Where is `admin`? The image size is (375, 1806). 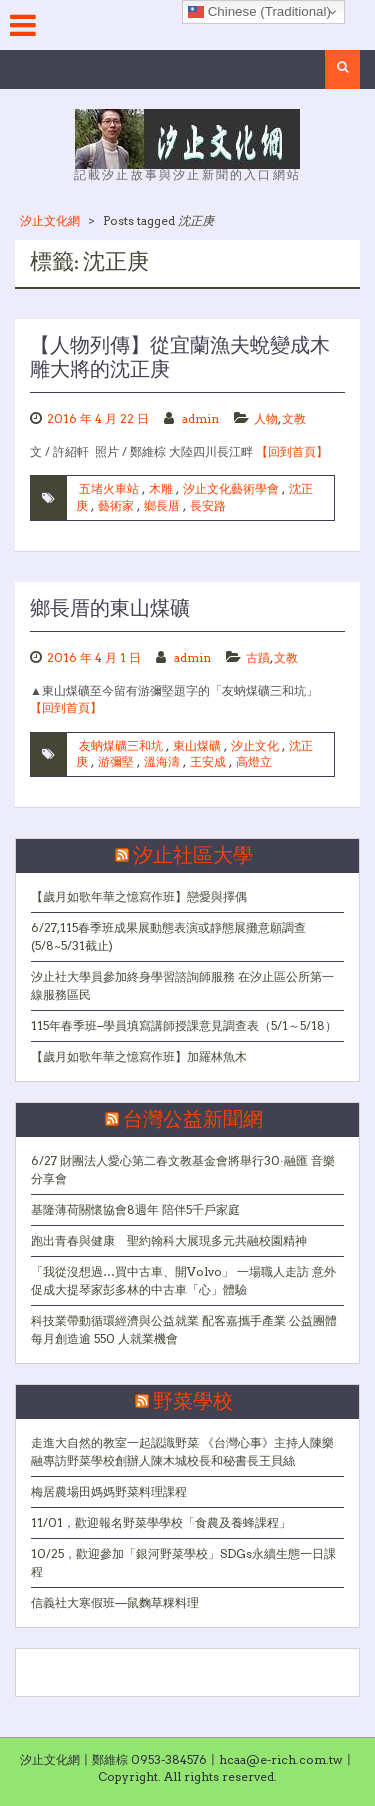 admin is located at coordinates (200, 418).